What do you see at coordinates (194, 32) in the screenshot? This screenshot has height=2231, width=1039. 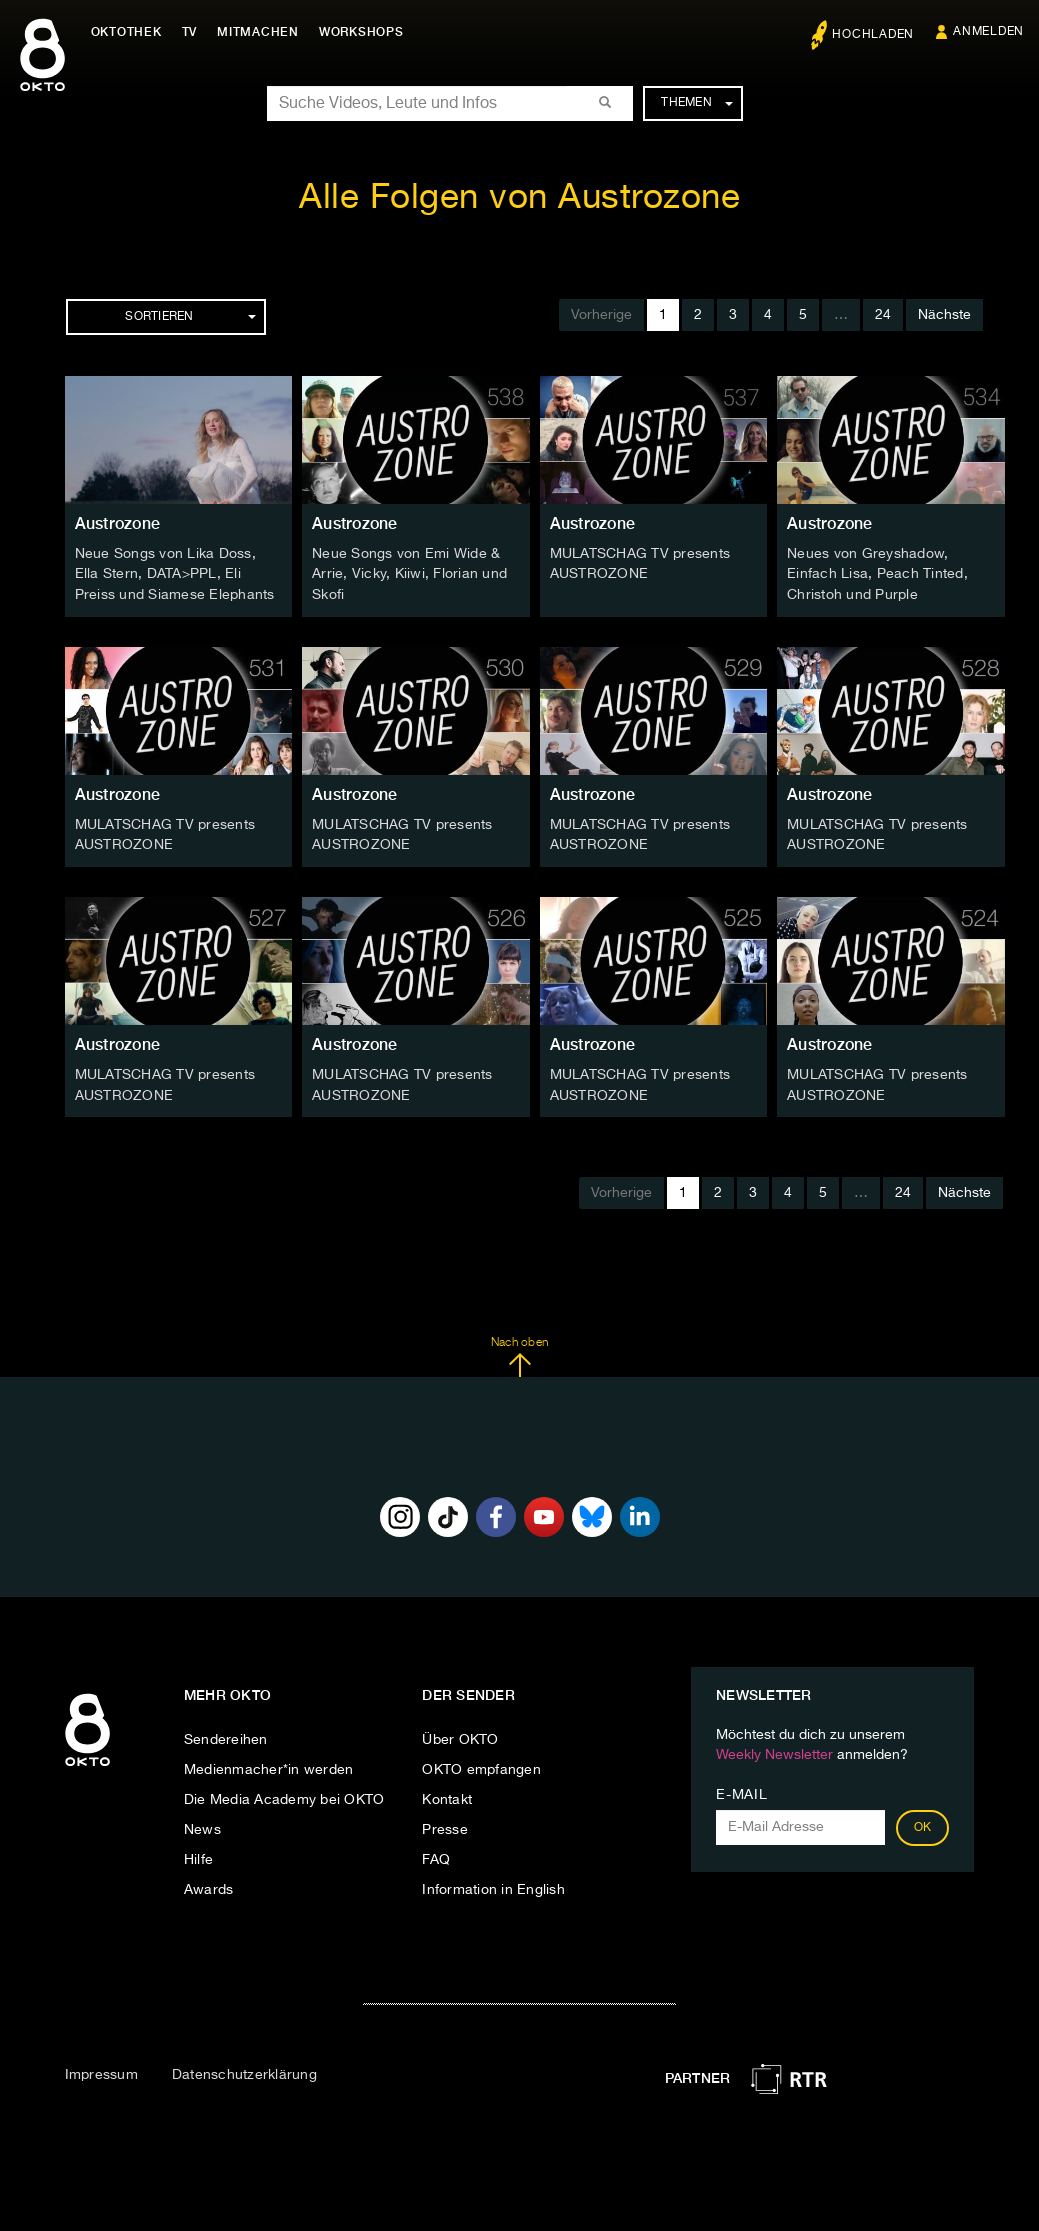 I see `TV` at bounding box center [194, 32].